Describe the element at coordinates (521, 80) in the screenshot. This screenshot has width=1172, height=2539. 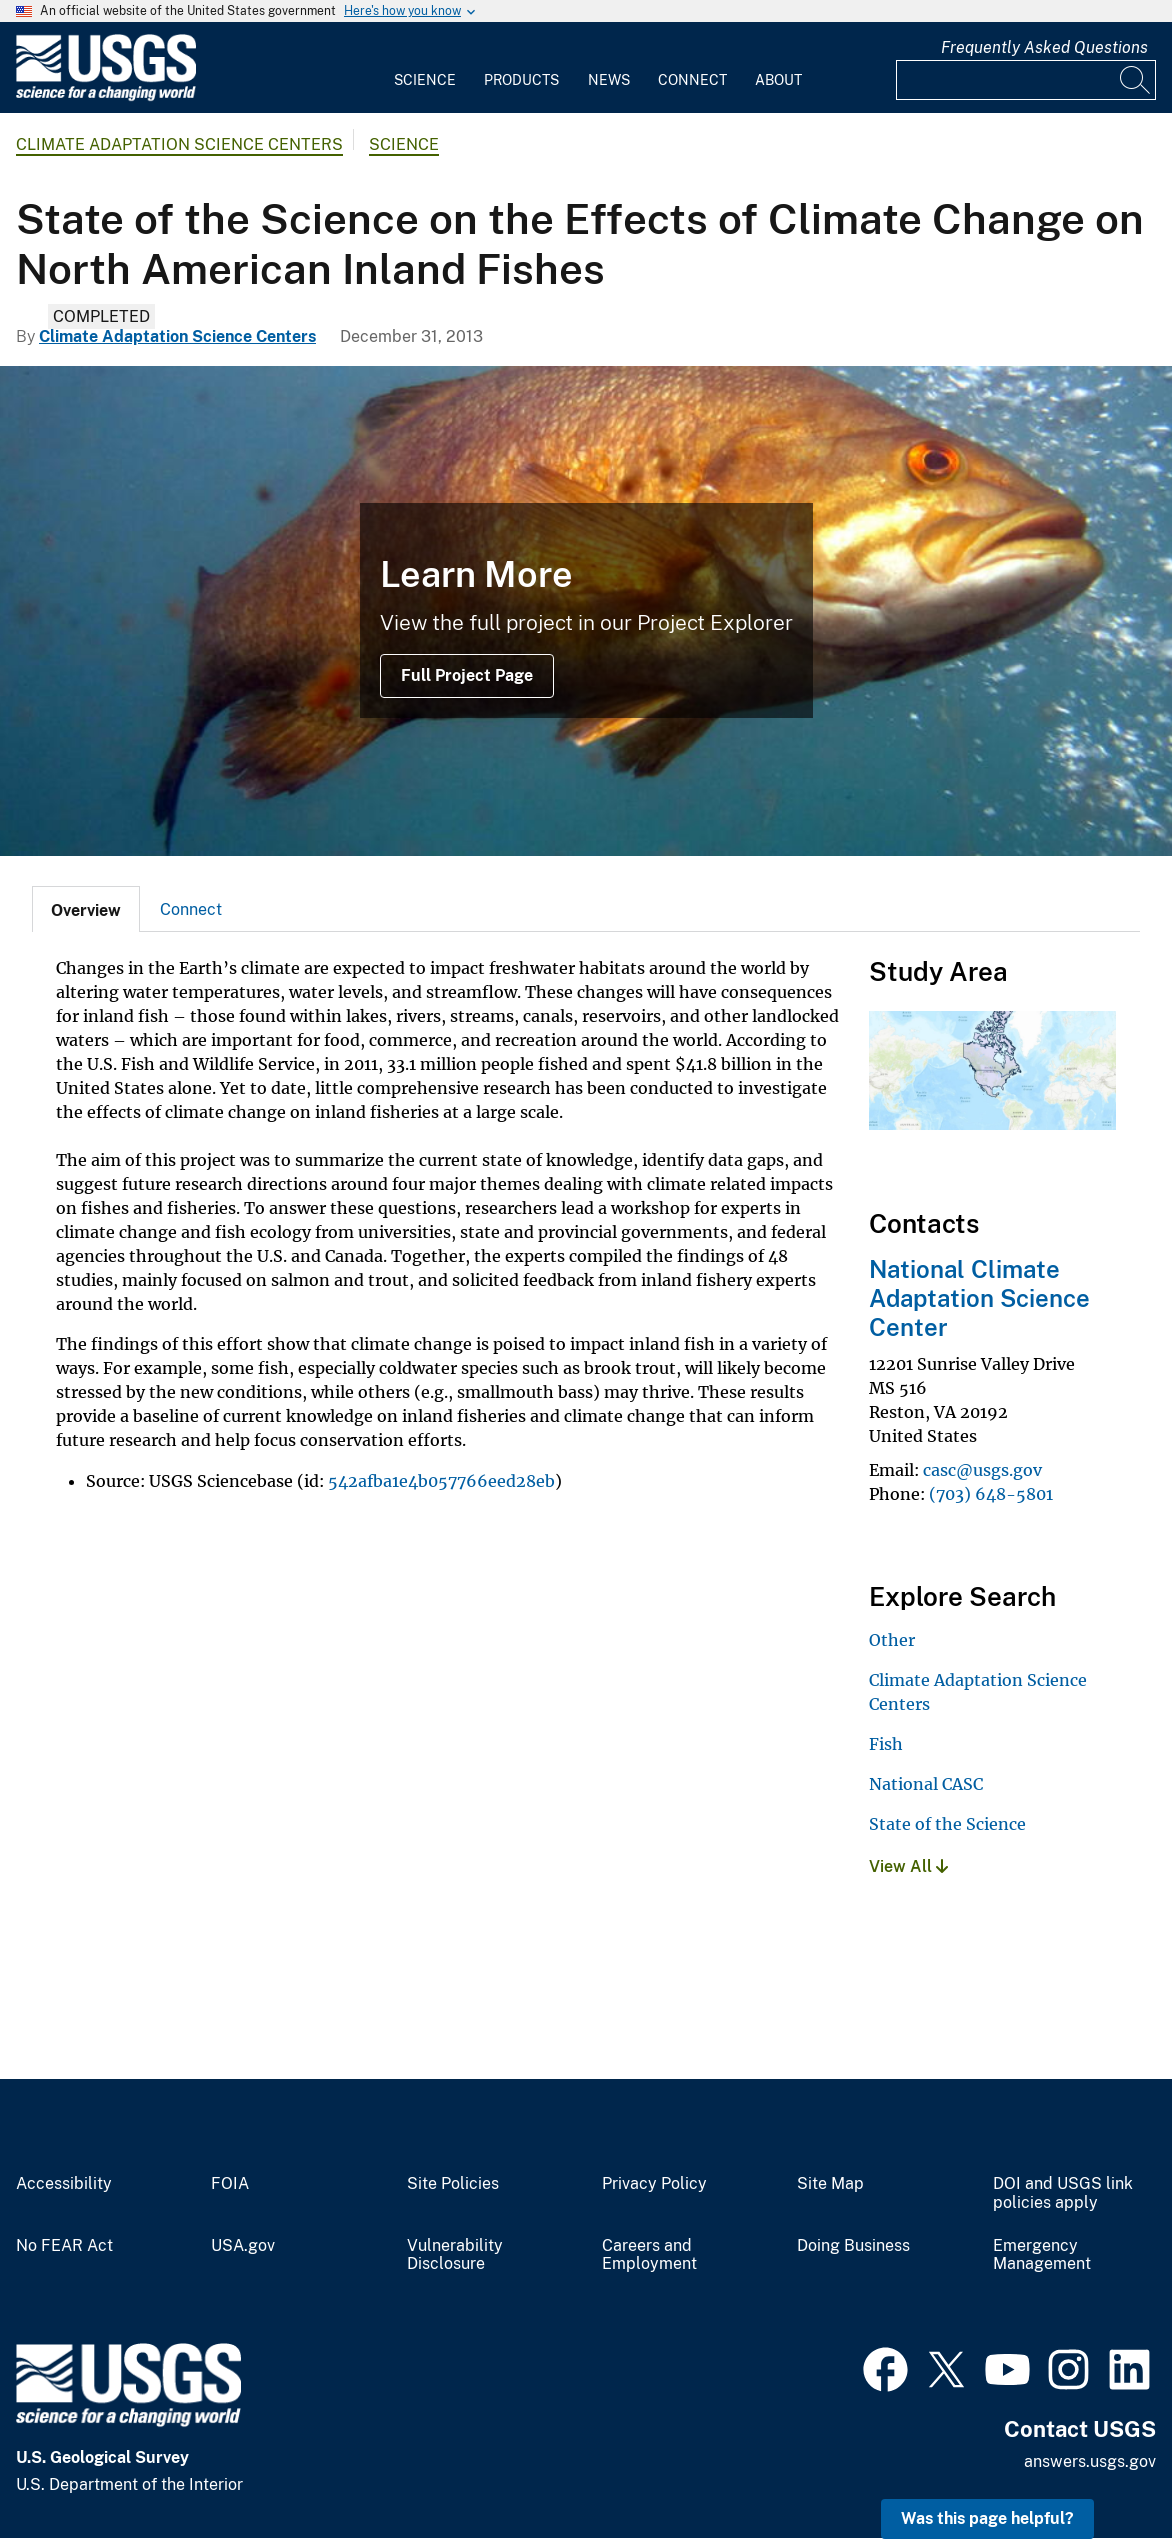
I see `Products` at that location.